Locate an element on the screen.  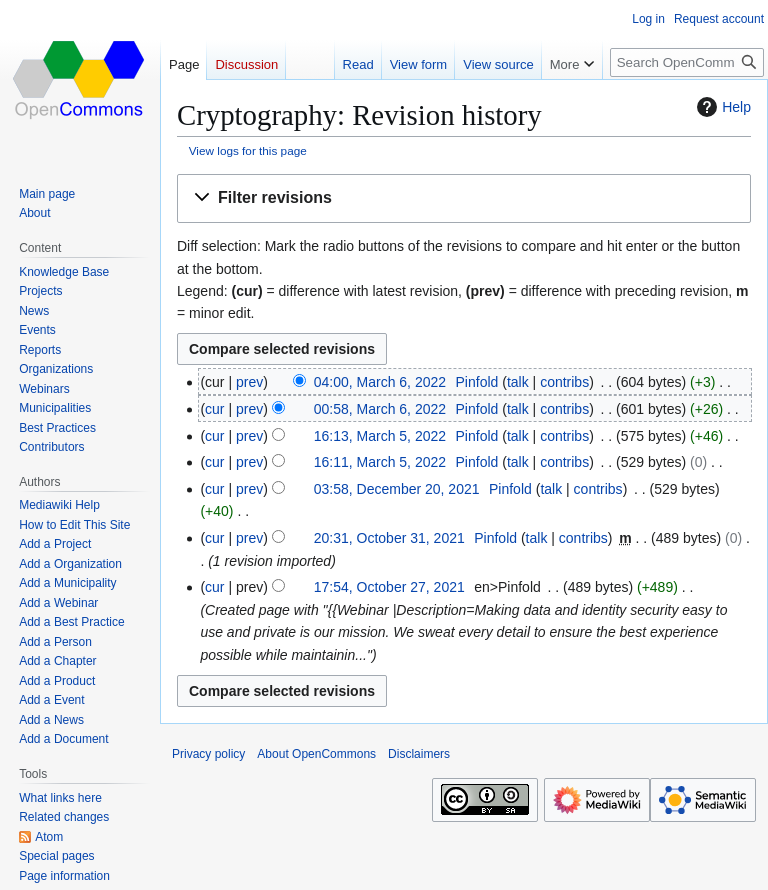
04:00, March 6, 2022 is located at coordinates (380, 382).